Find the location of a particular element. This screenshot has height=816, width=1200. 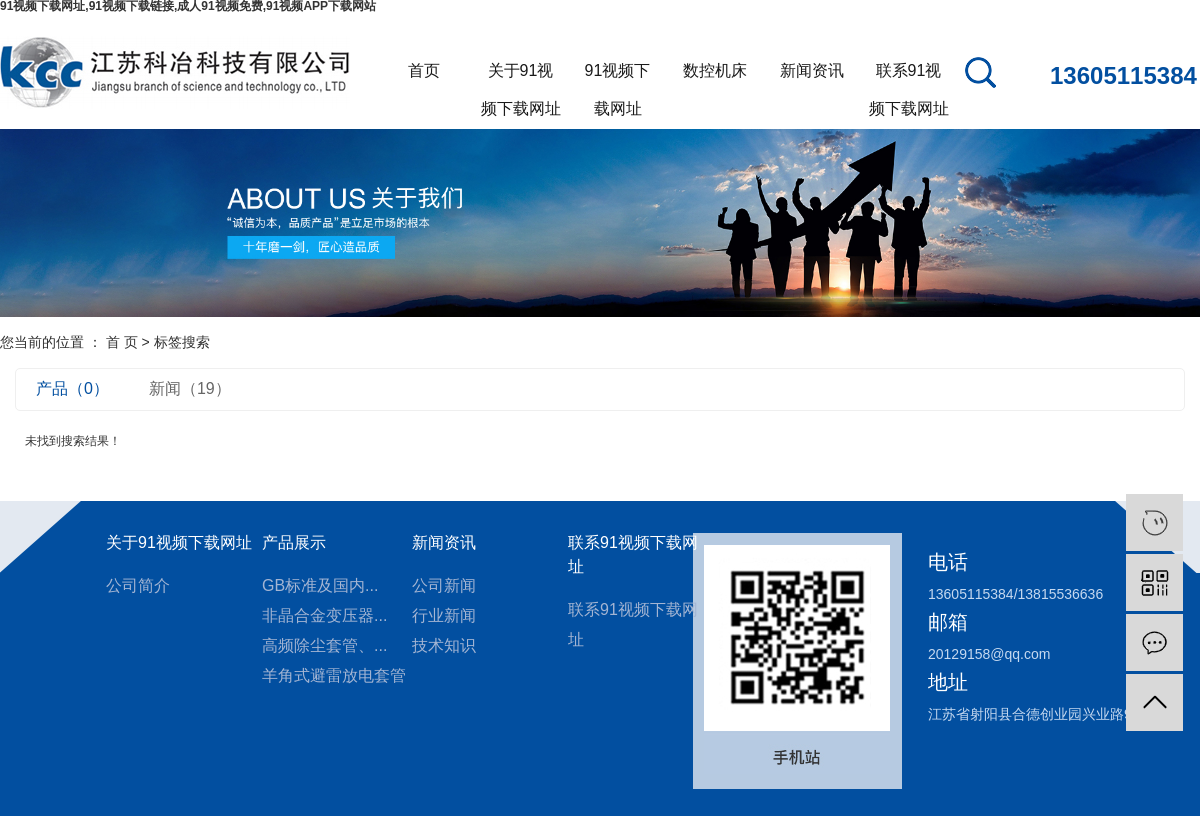

羊角式避雷放电套管 is located at coordinates (334, 675).